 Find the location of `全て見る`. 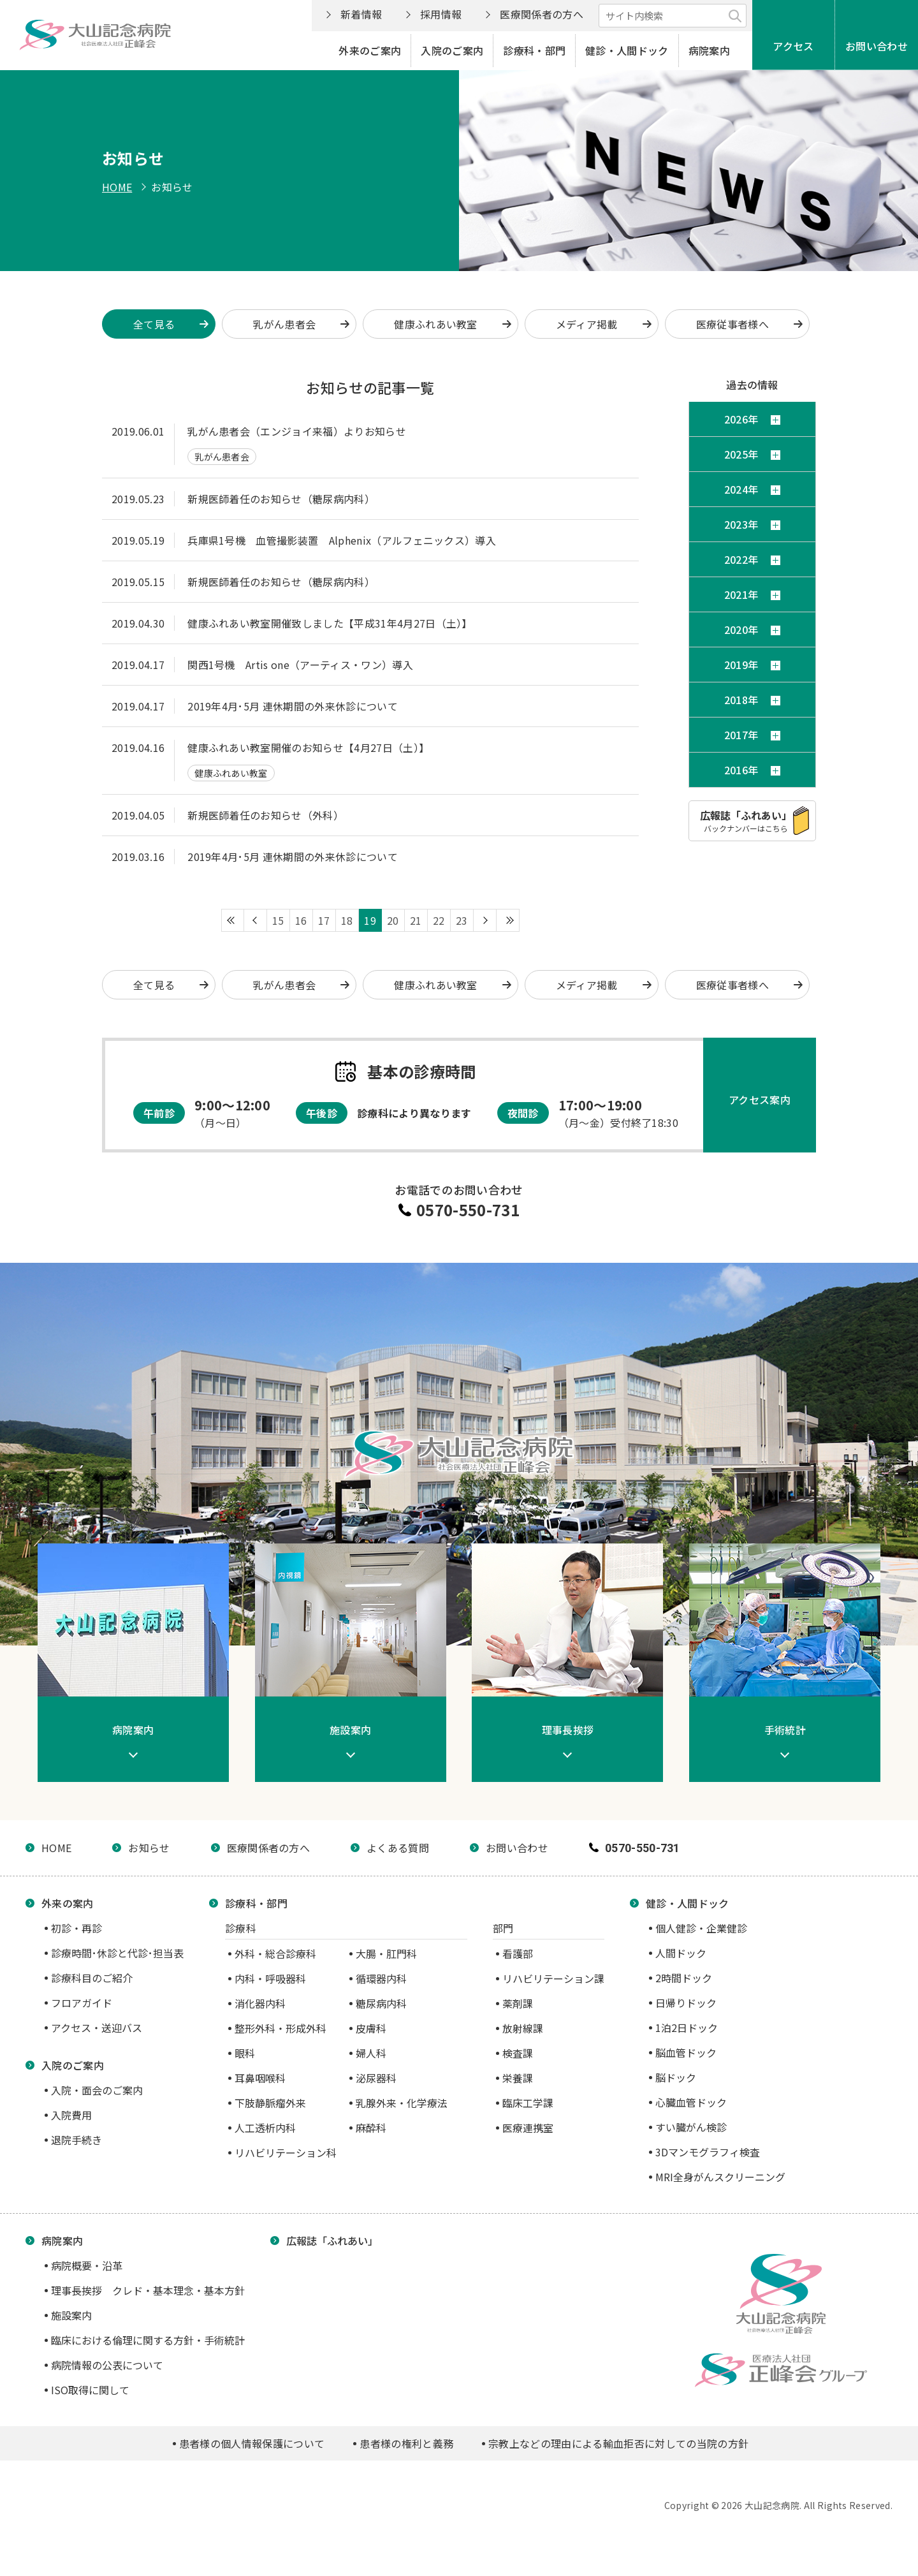

全て見る is located at coordinates (154, 984).